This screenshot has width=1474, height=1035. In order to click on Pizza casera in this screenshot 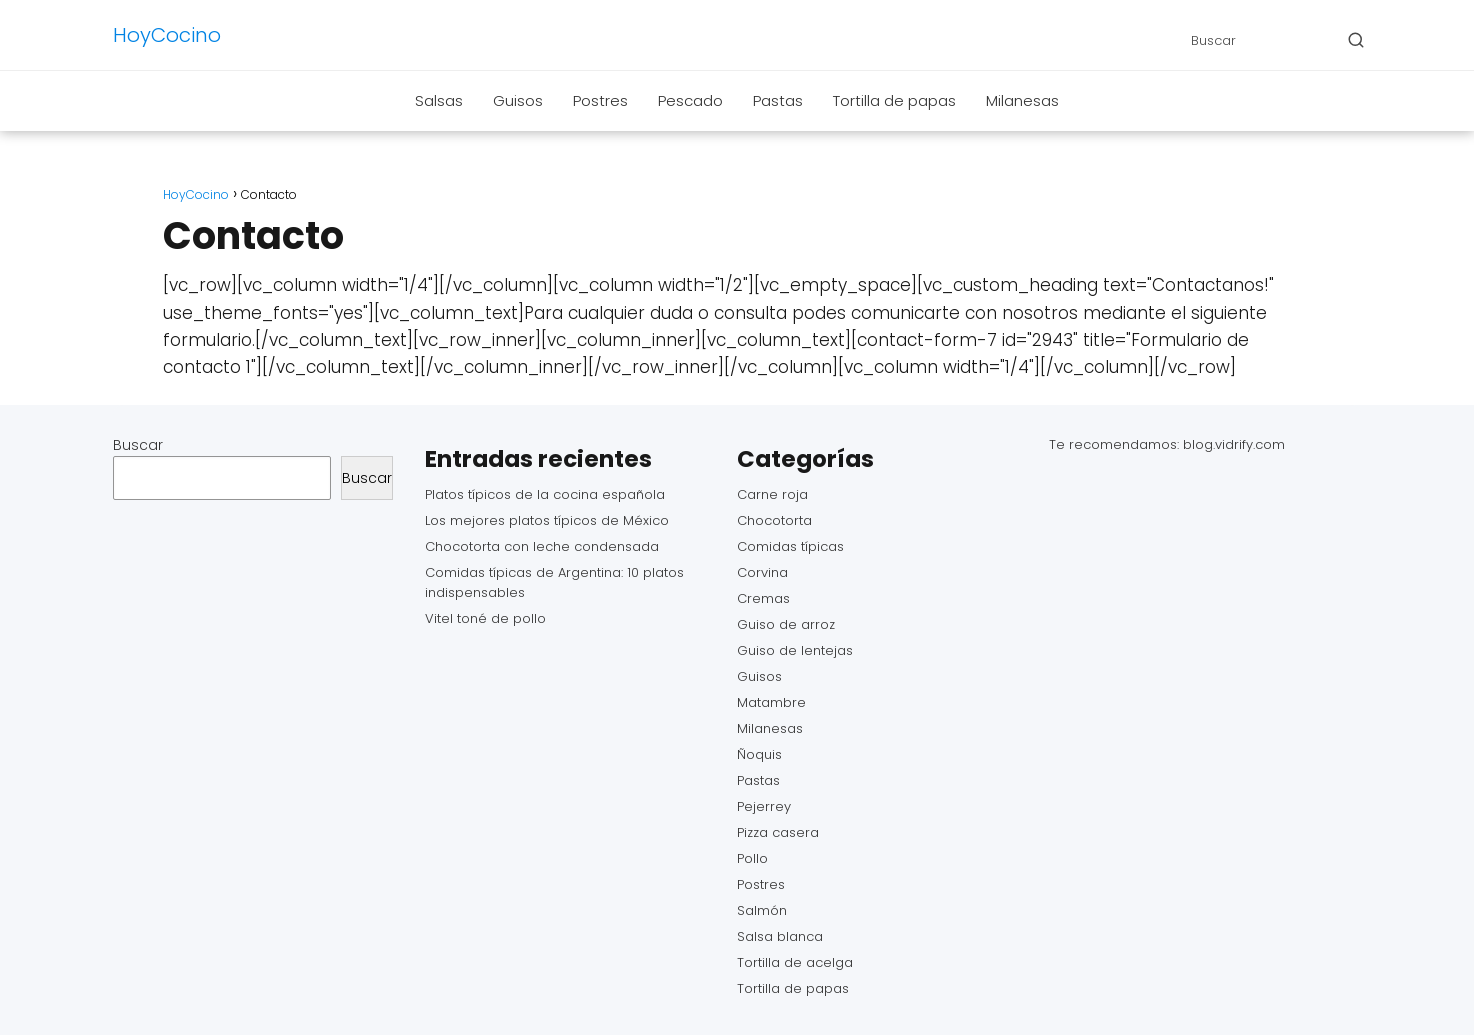, I will do `click(778, 832)`.